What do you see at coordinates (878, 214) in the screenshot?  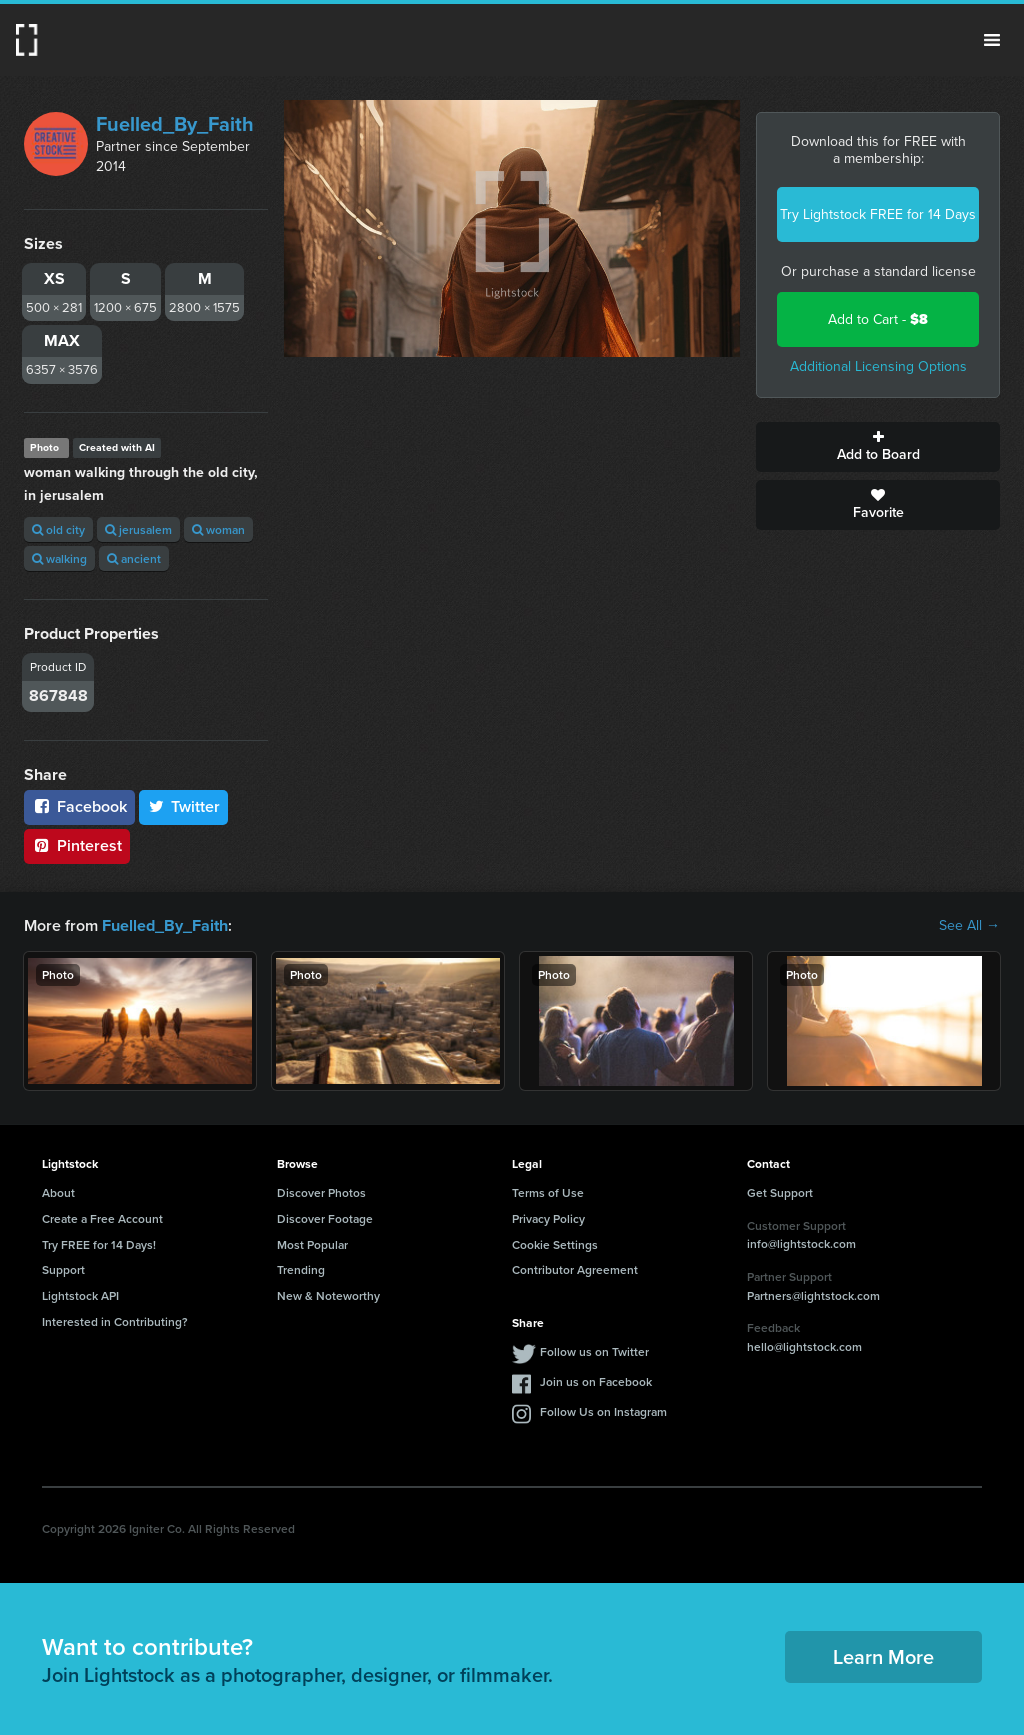 I see `Try Lightstock FREE for 14 Days` at bounding box center [878, 214].